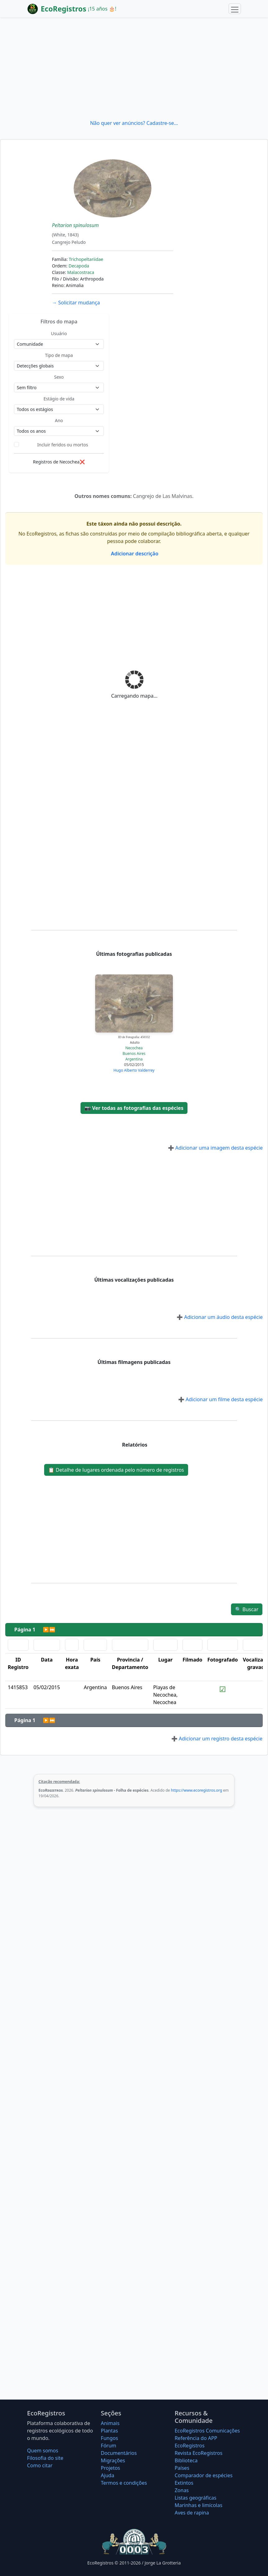 Image resolution: width=268 pixels, height=2576 pixels. I want to click on Animais, so click(110, 2423).